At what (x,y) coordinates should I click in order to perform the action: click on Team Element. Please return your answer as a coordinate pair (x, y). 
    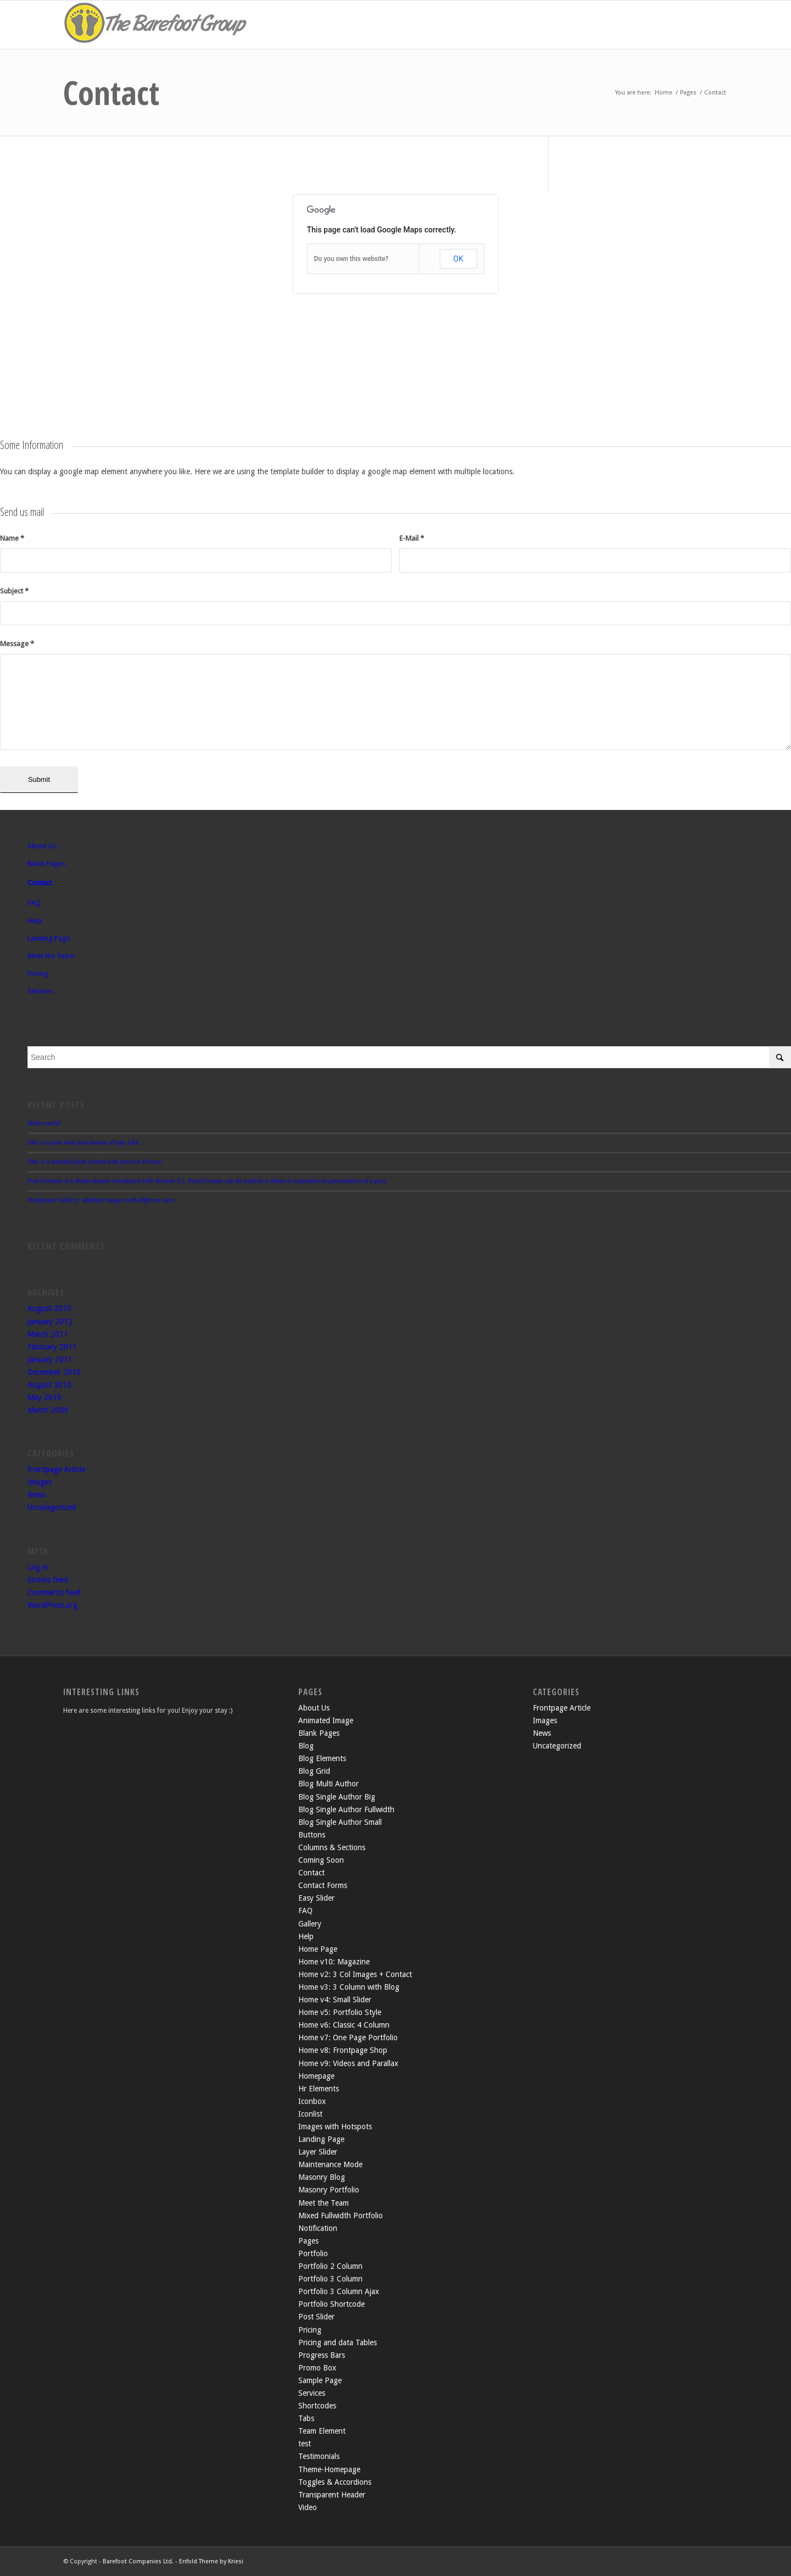
    Looking at the image, I should click on (322, 2431).